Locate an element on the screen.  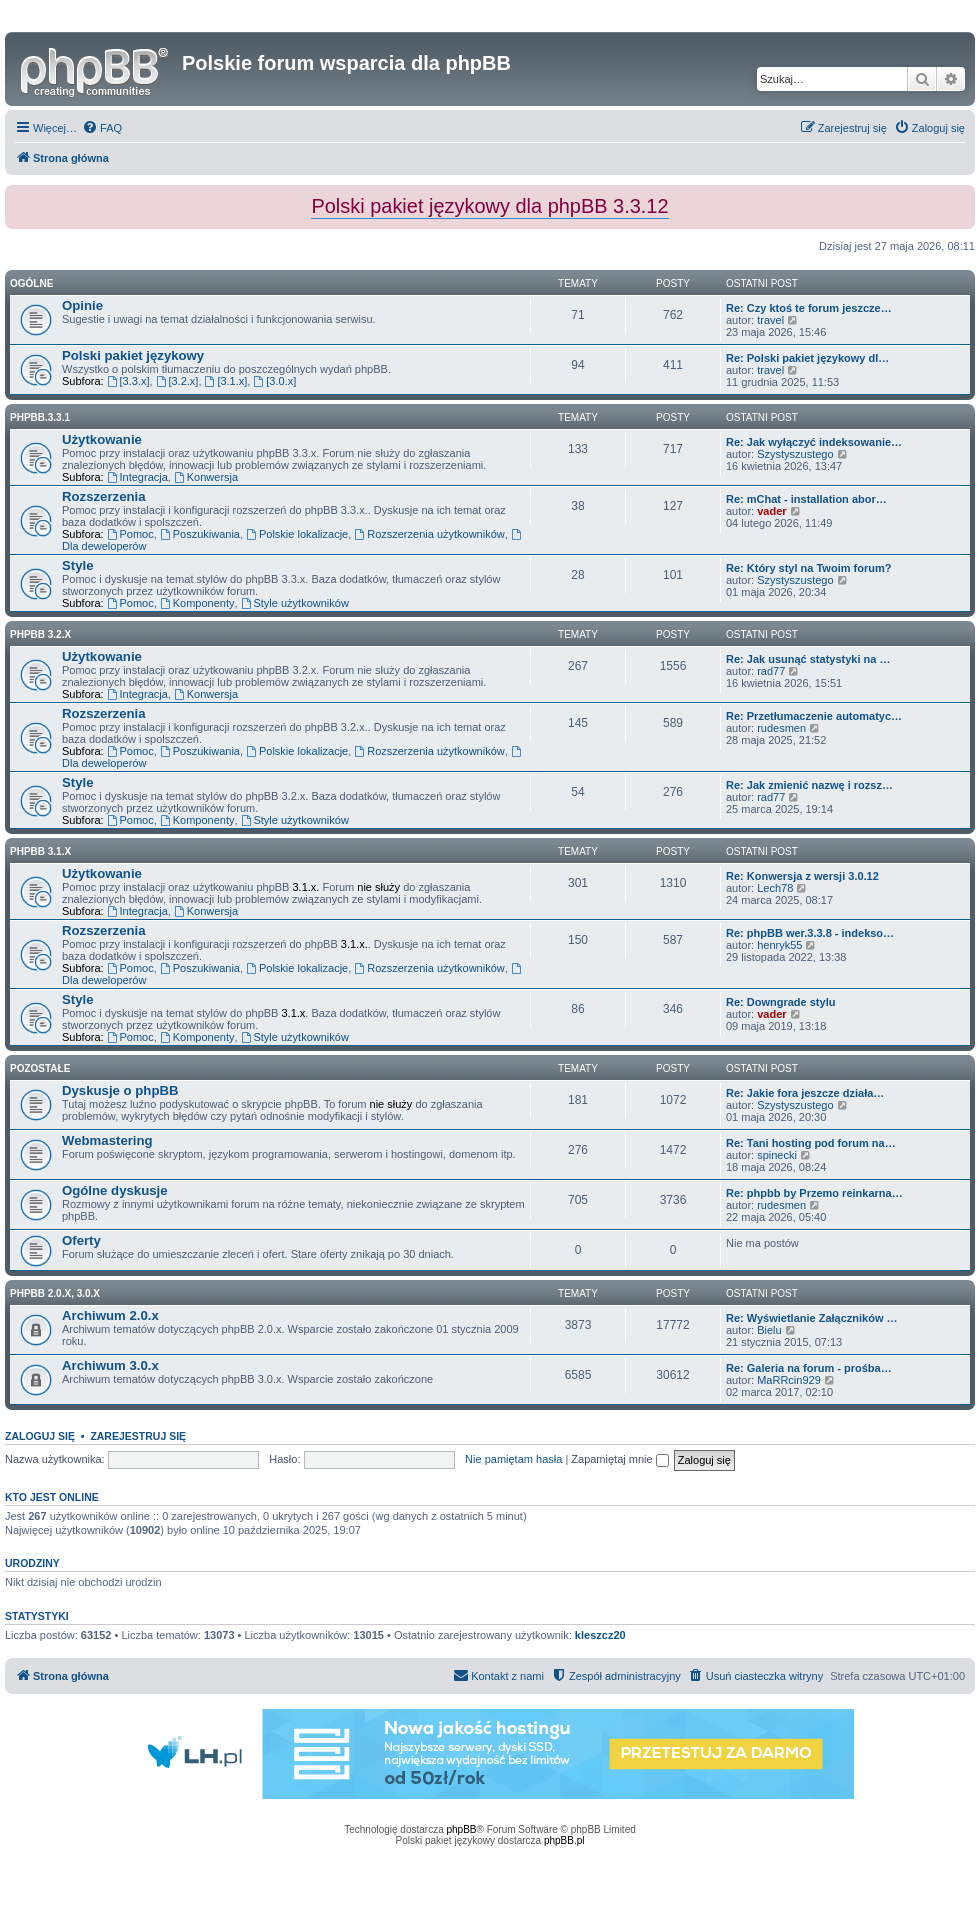
Re: mChat - installation abor… is located at coordinates (806, 499).